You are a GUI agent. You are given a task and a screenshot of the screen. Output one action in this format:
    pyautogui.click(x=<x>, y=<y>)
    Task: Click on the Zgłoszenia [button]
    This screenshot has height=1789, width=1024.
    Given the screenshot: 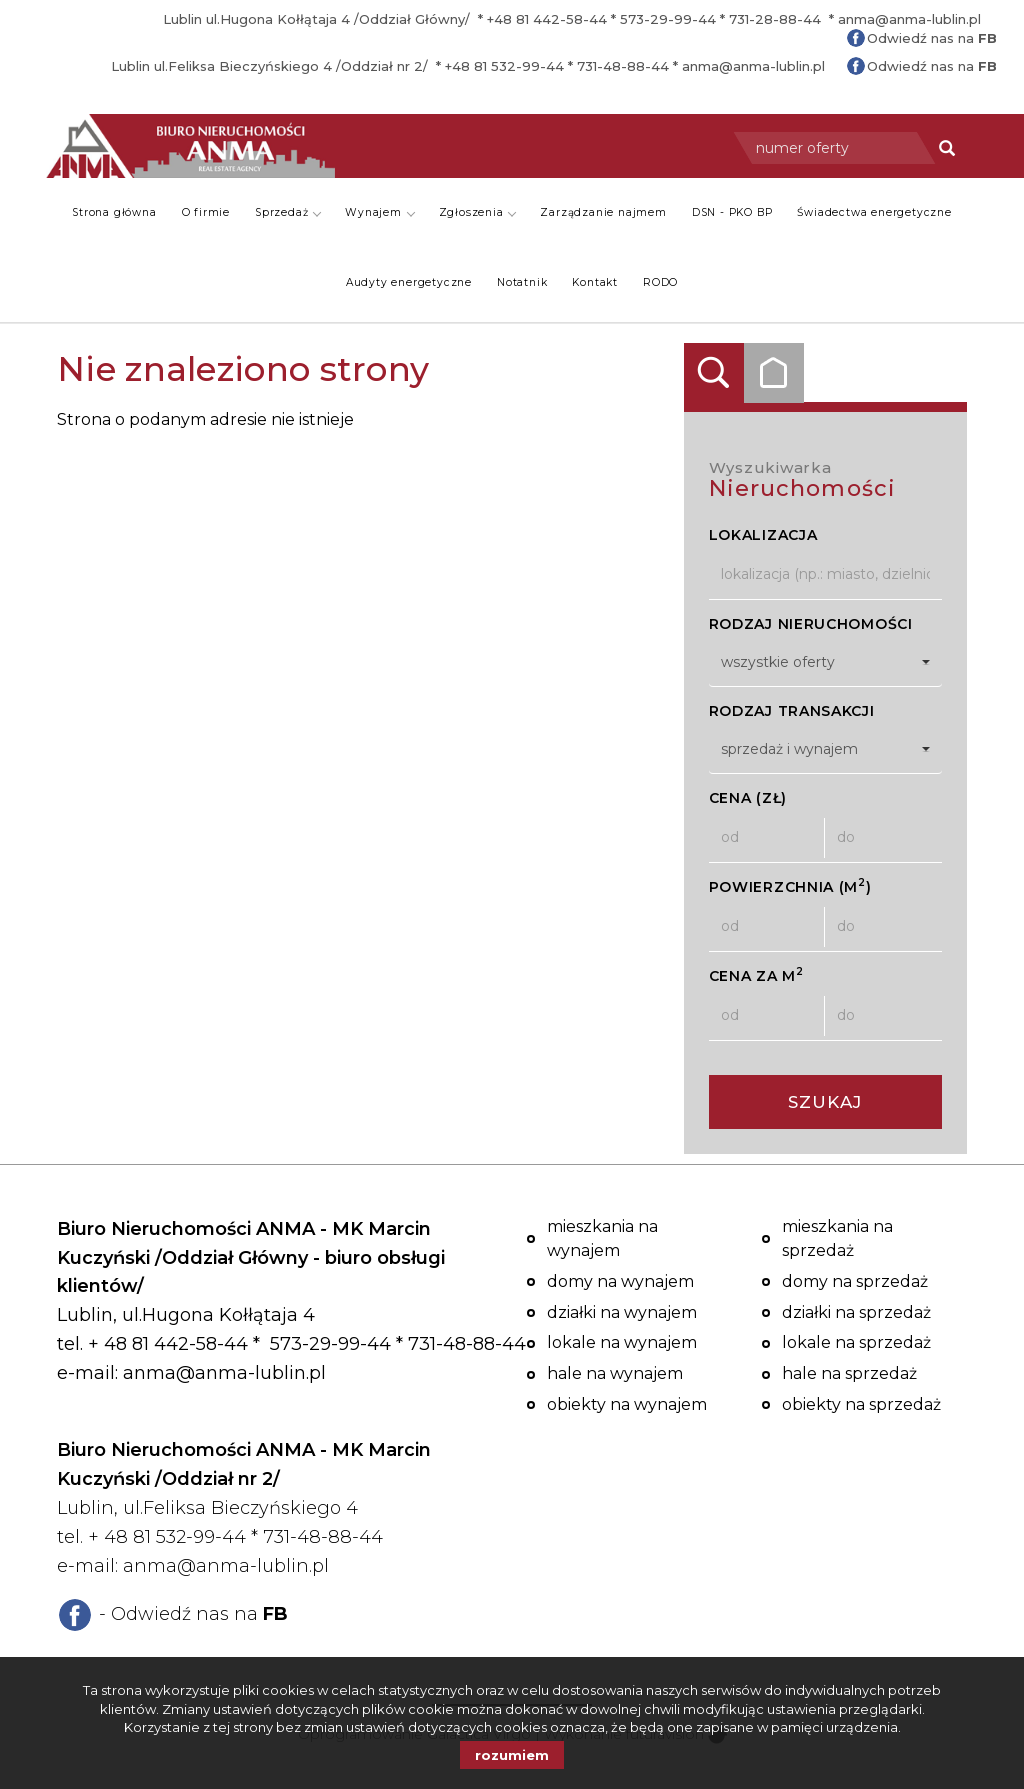 What is the action you would take?
    pyautogui.click(x=478, y=212)
    